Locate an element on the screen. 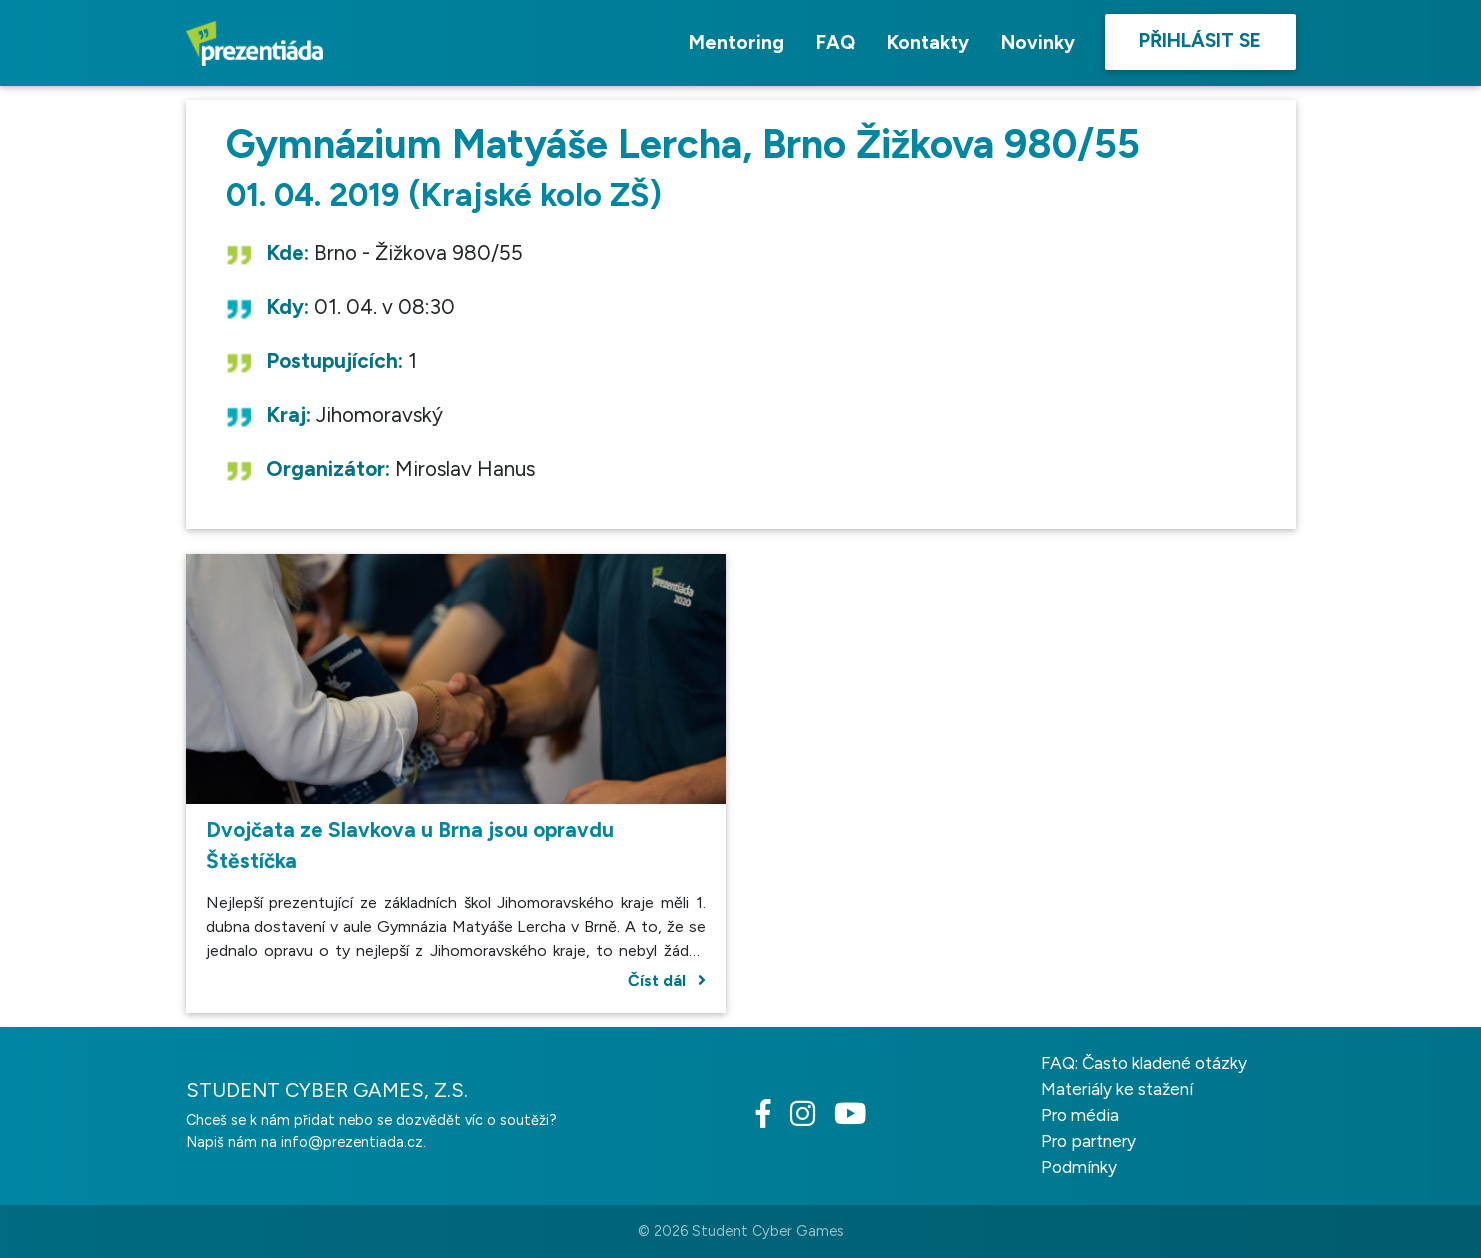 This screenshot has height=1258, width=1481. Novinky is located at coordinates (1038, 42).